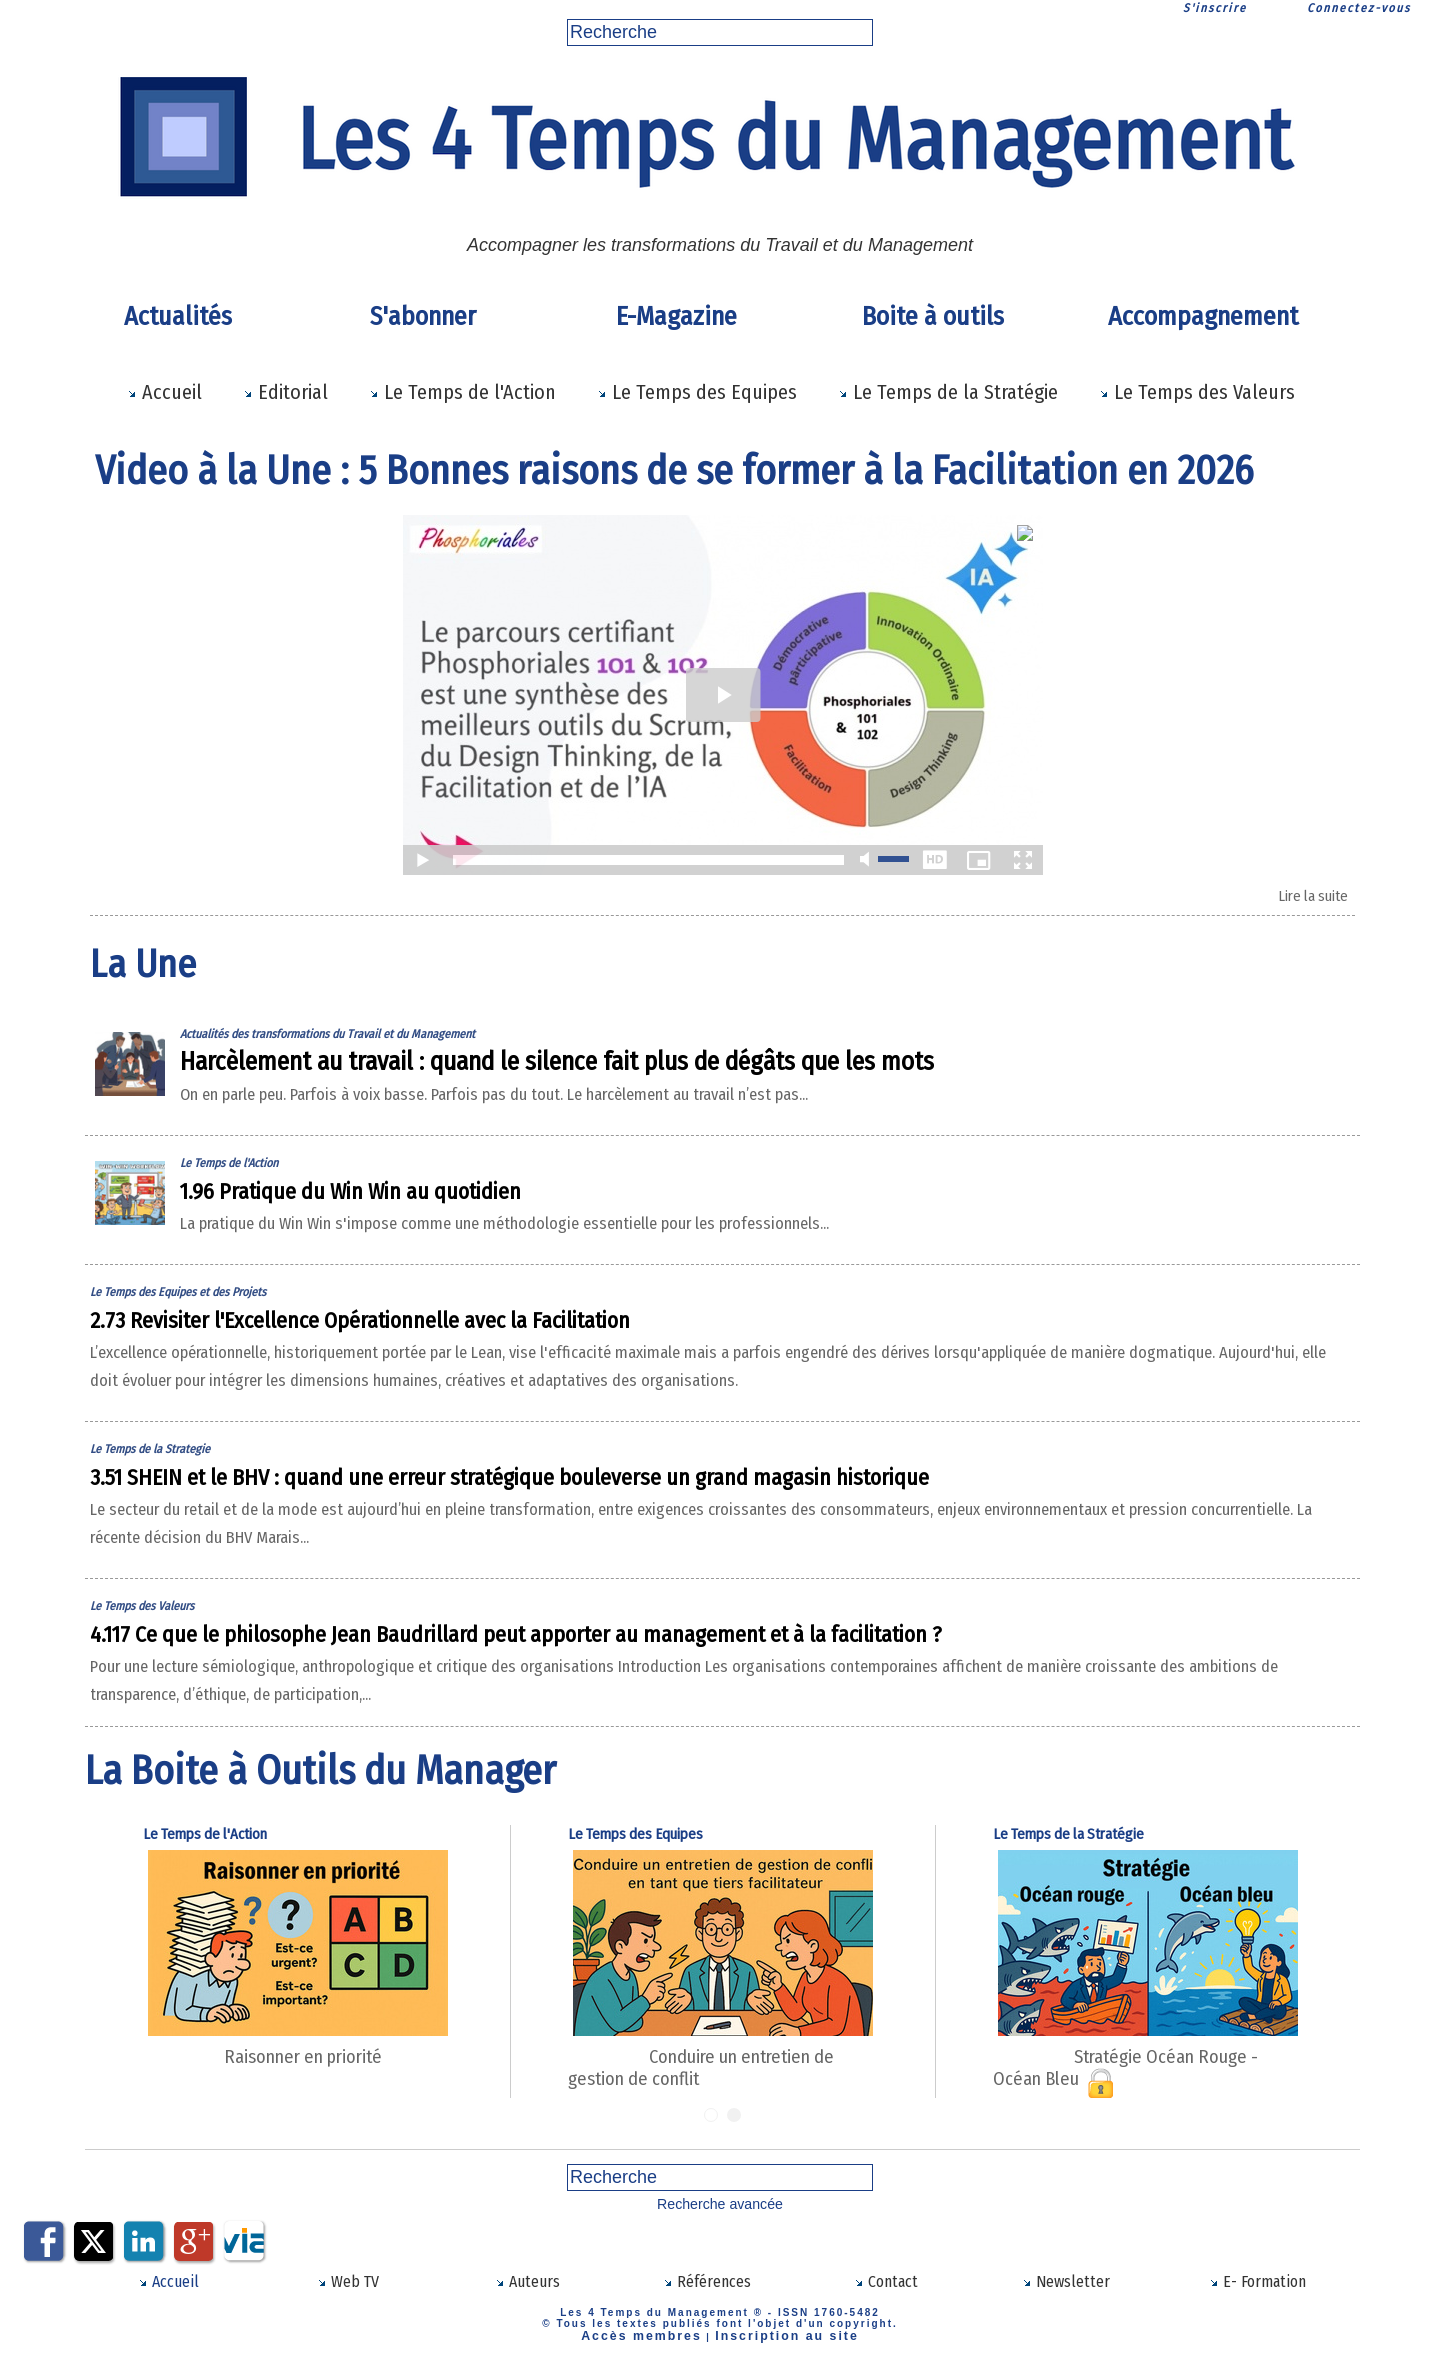 This screenshot has height=2369, width=1440. I want to click on Harcèlement au travail : quand le silence fait plus de dégâts que les mots, so click(649, 1069).